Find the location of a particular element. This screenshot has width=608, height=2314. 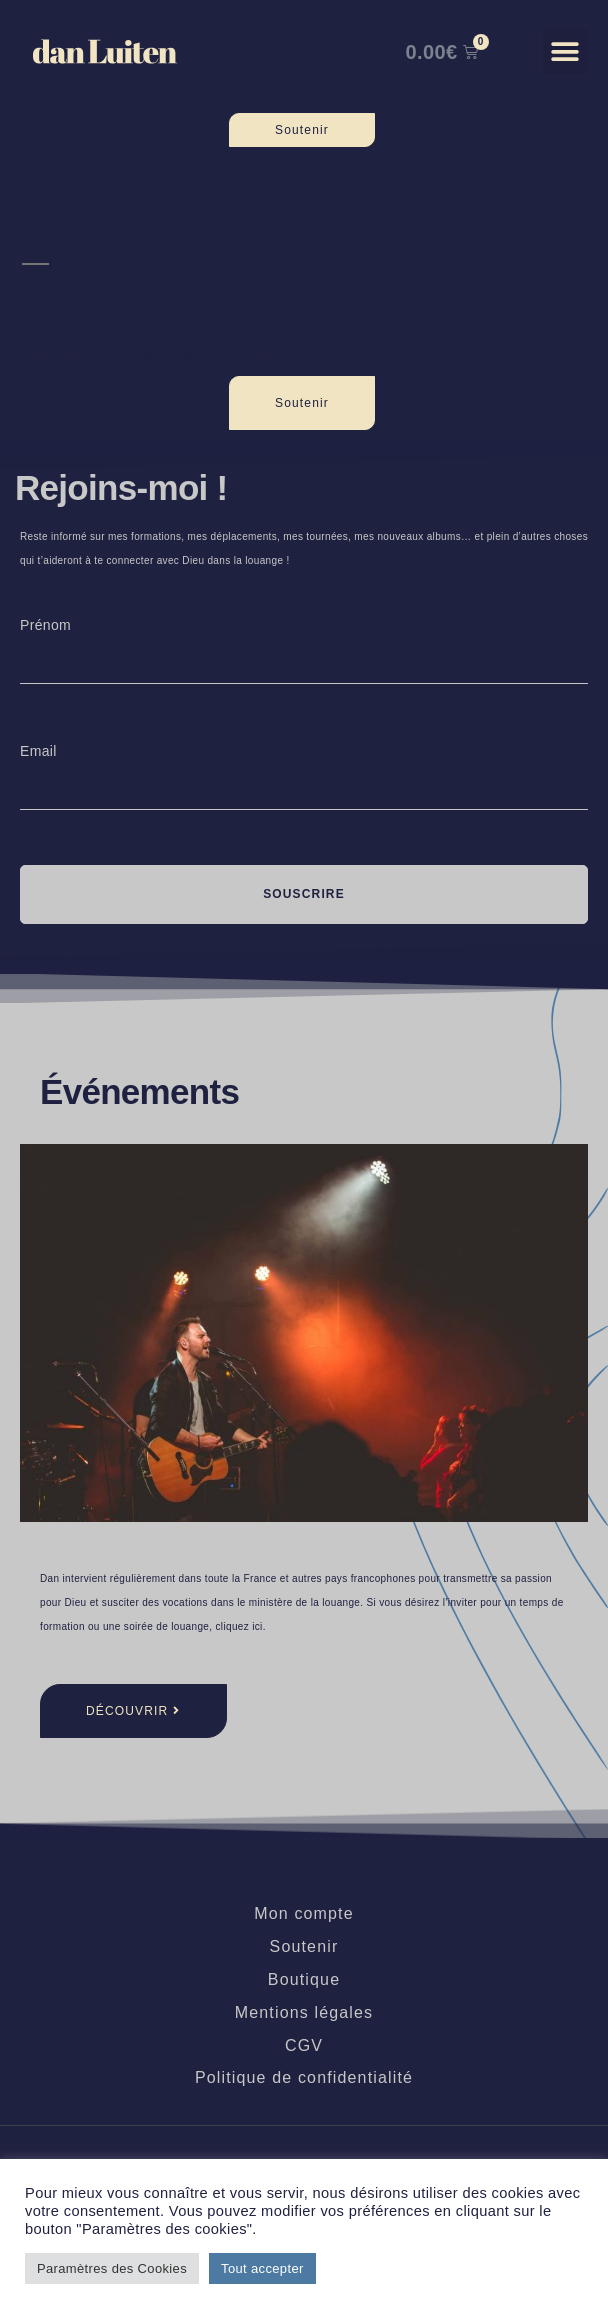

Tout accepter [button] is located at coordinates (262, 2268).